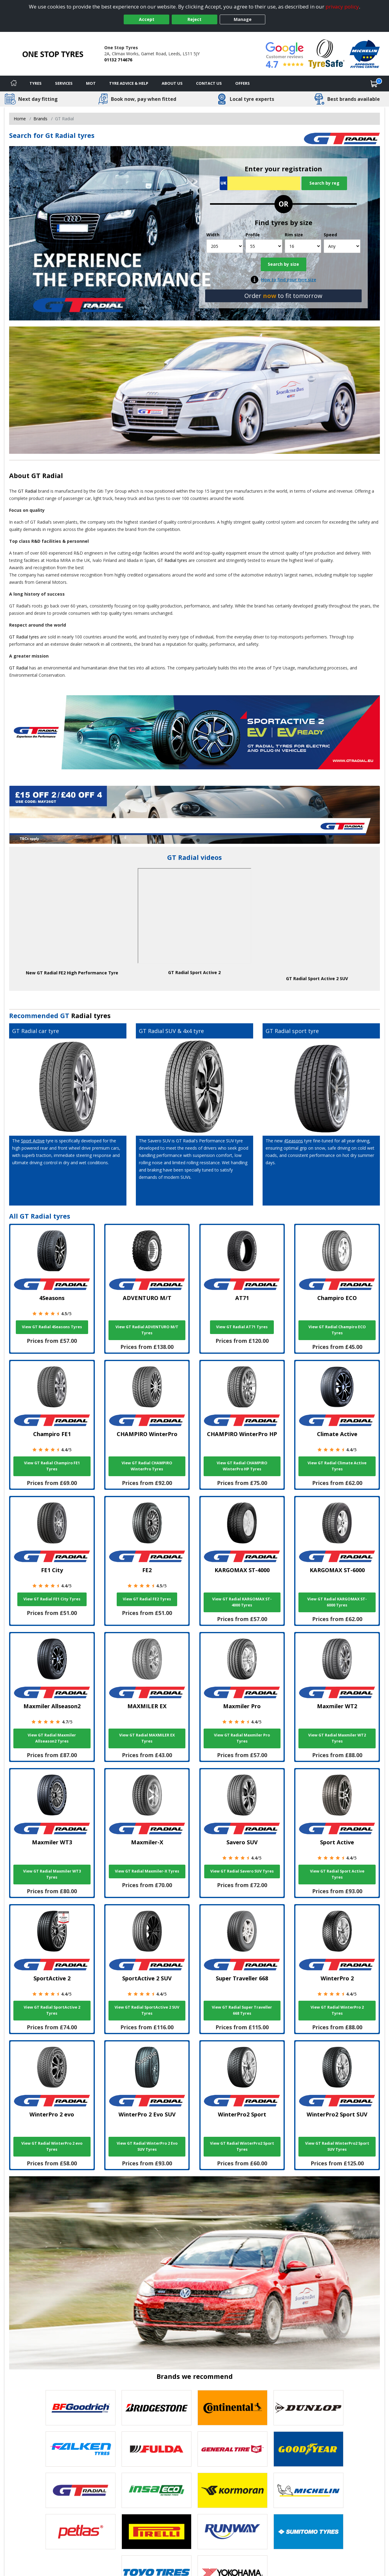  What do you see at coordinates (326, 53) in the screenshot?
I see `[View Accreditation]` at bounding box center [326, 53].